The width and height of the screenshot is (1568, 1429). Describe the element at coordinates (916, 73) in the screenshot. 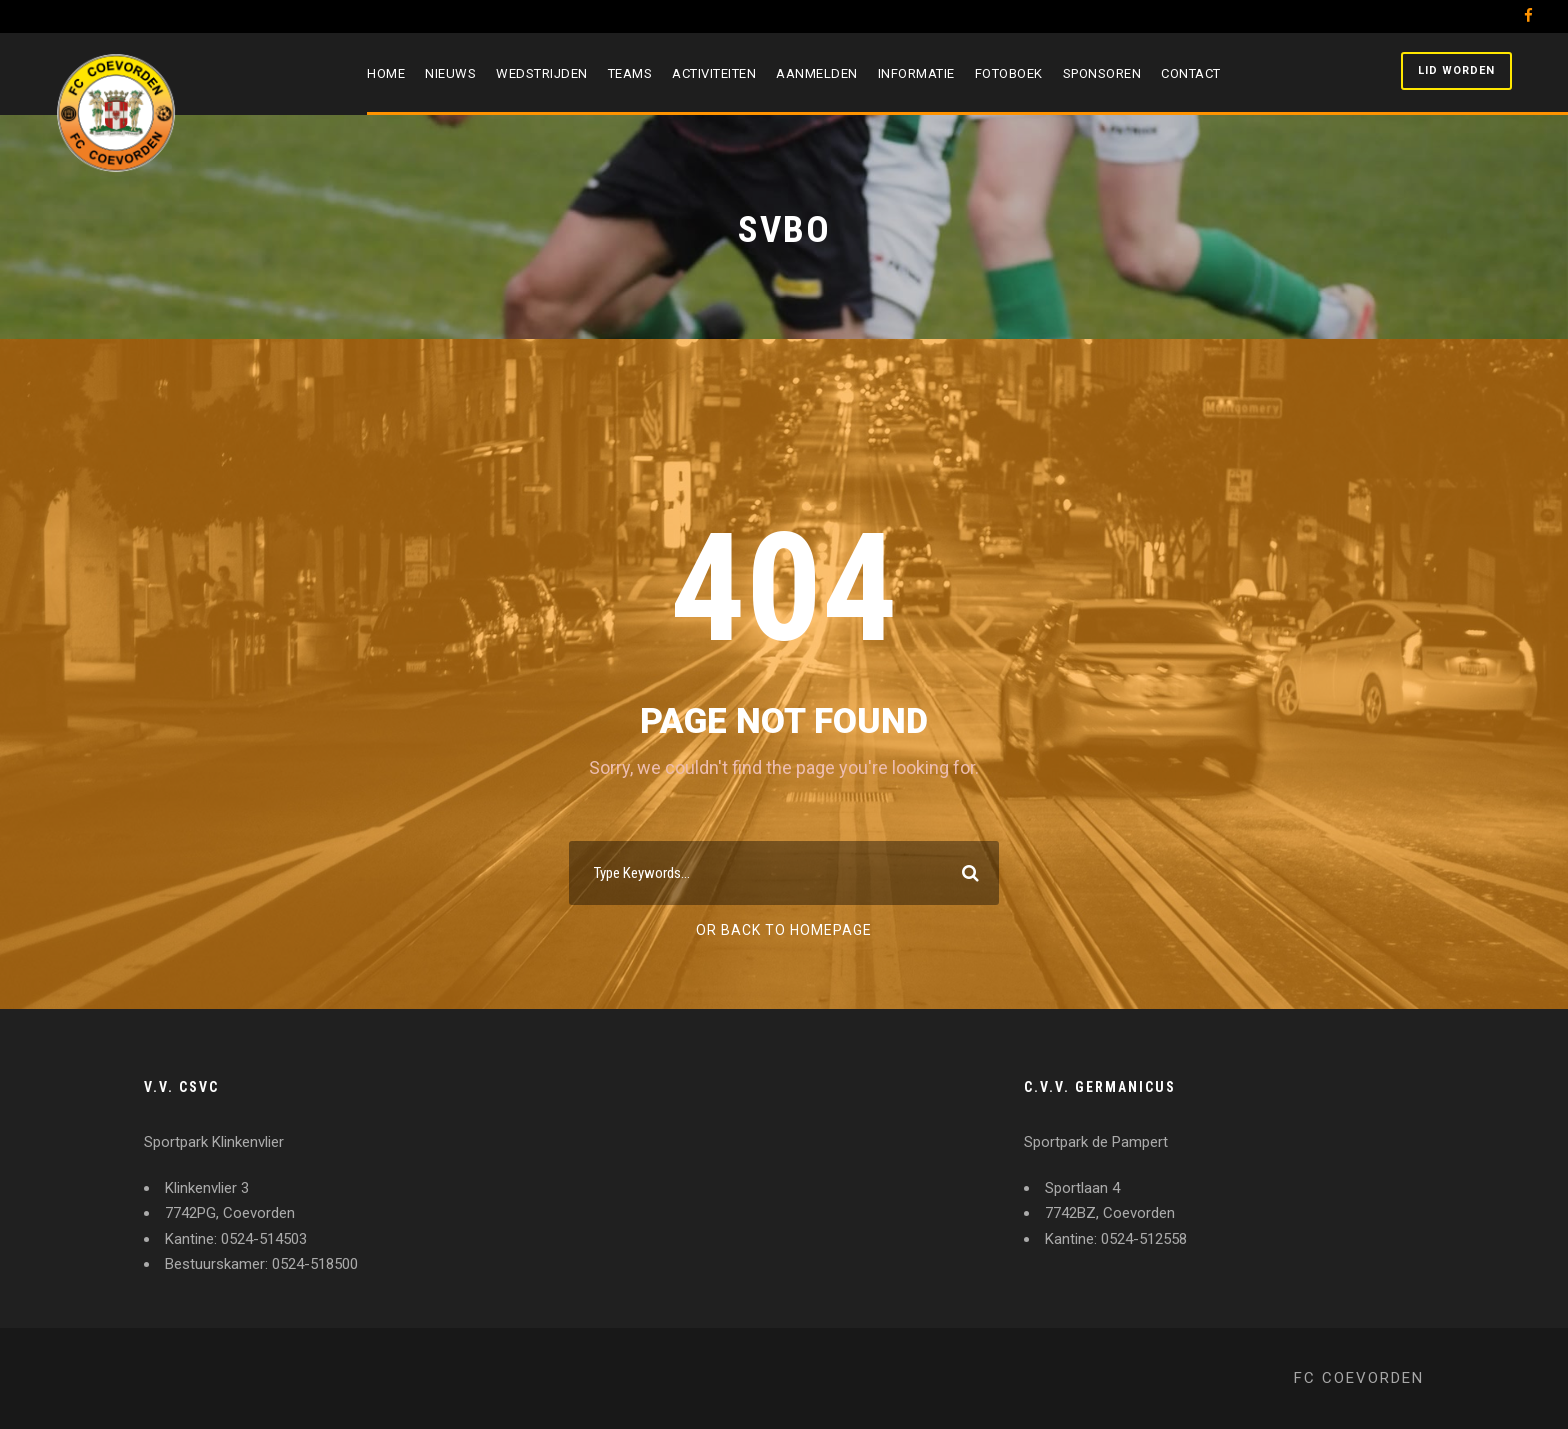

I see `Informatie` at that location.